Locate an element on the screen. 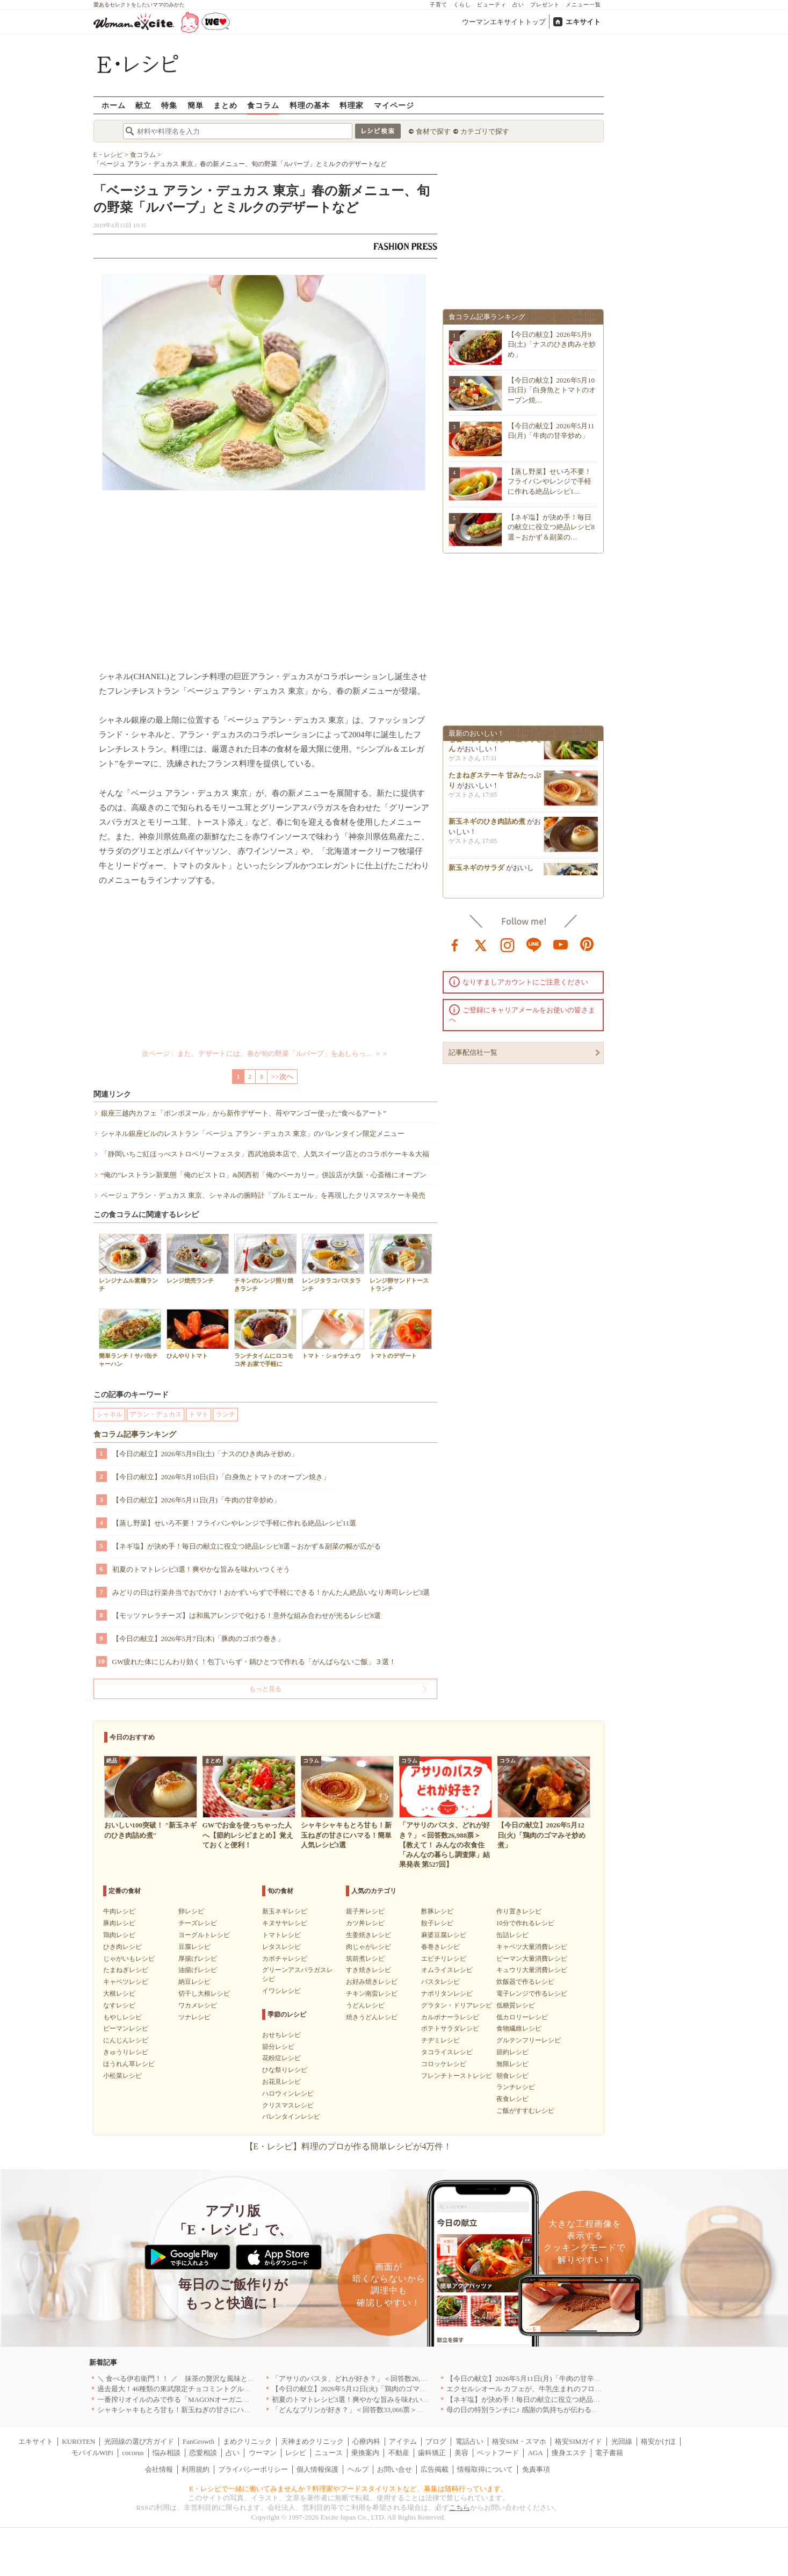 The width and height of the screenshot is (788, 2576). ウーマンエキサイトトップ is located at coordinates (504, 22).